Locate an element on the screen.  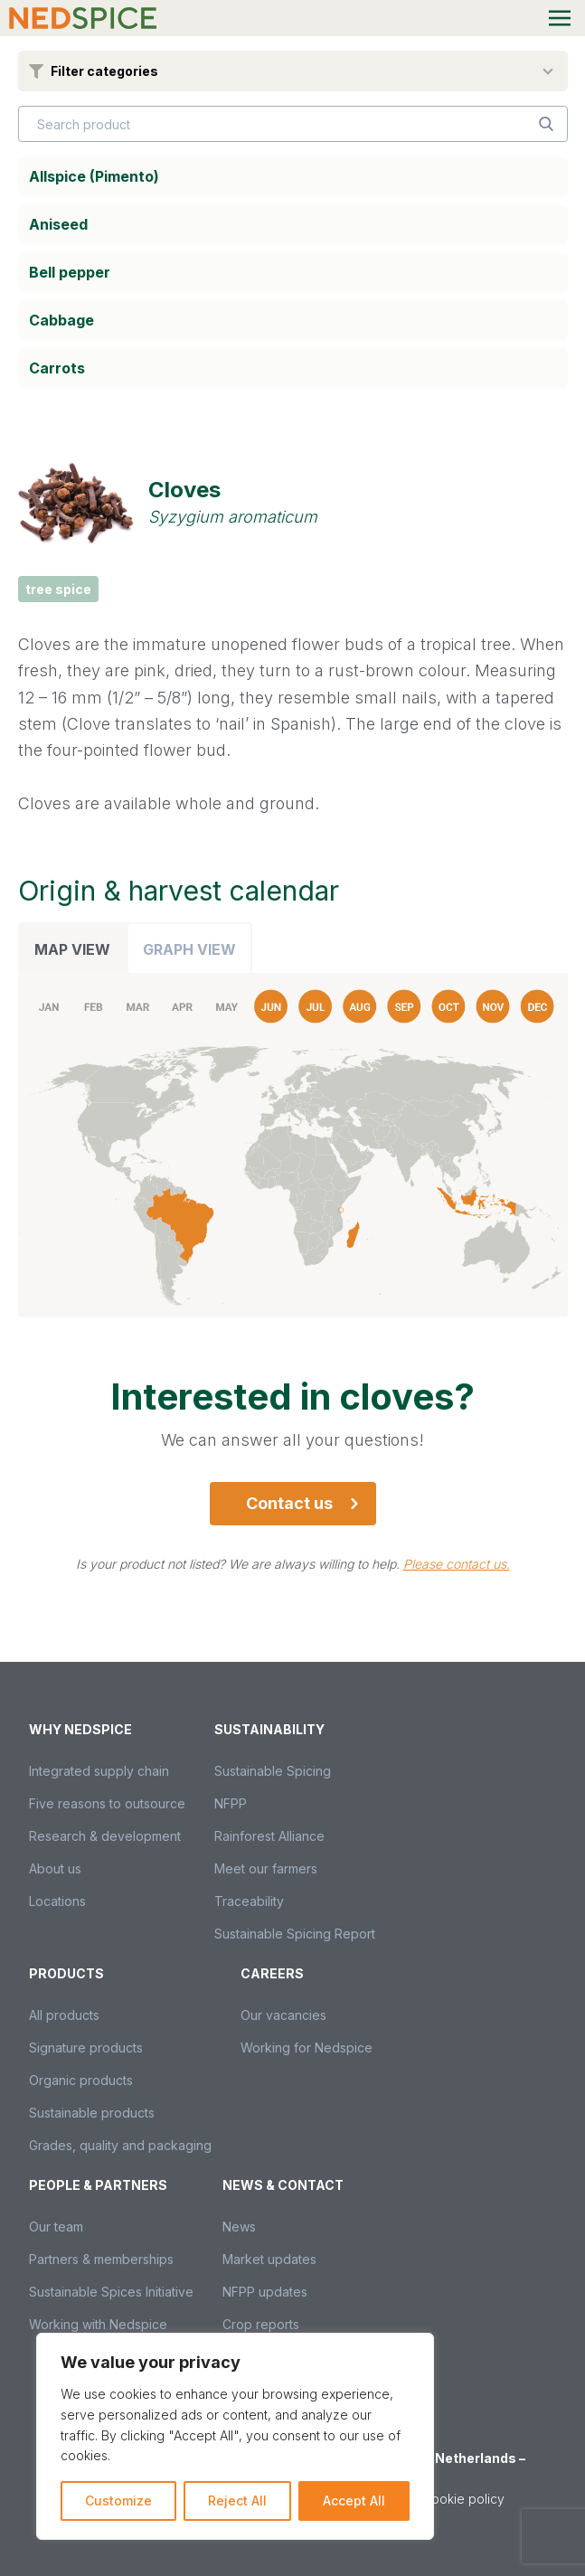
Working with Nedspice is located at coordinates (98, 2324).